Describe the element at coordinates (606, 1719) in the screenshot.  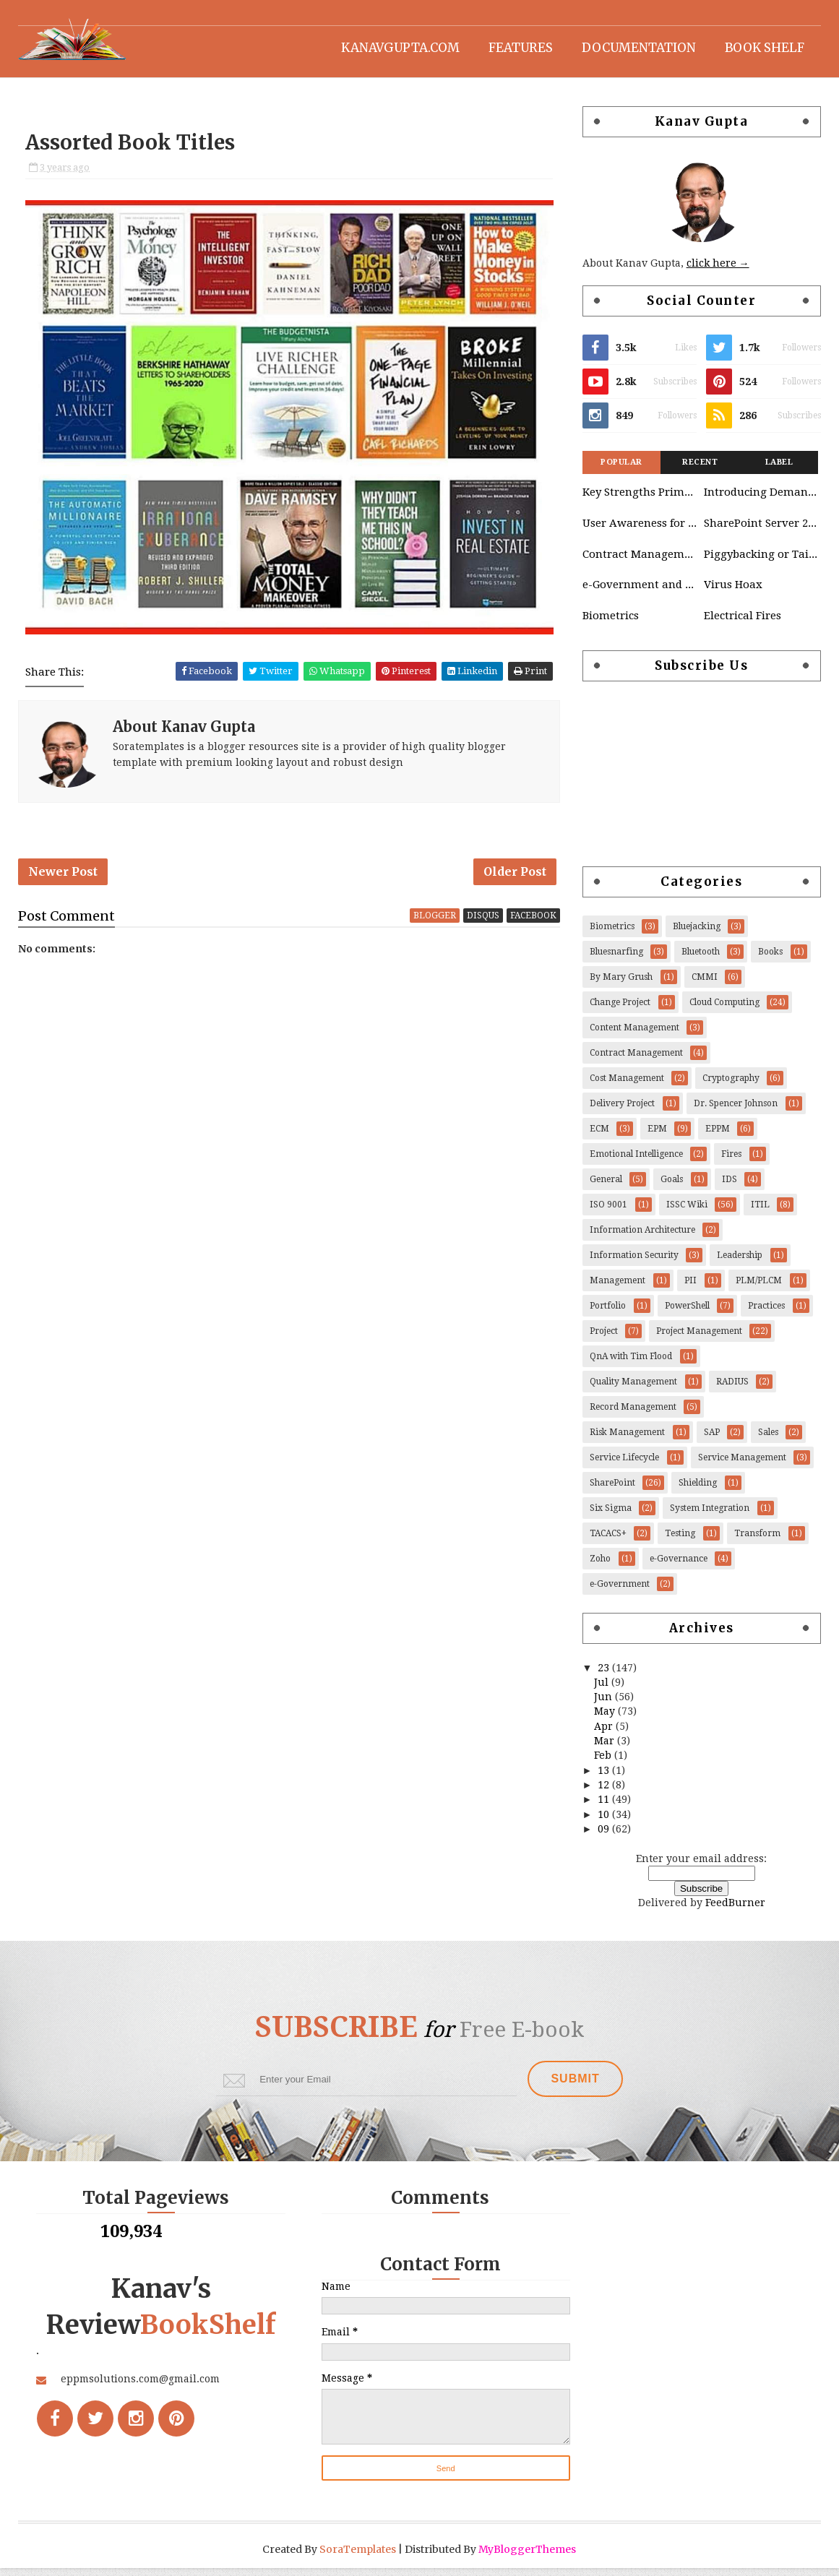
I see `May` at that location.